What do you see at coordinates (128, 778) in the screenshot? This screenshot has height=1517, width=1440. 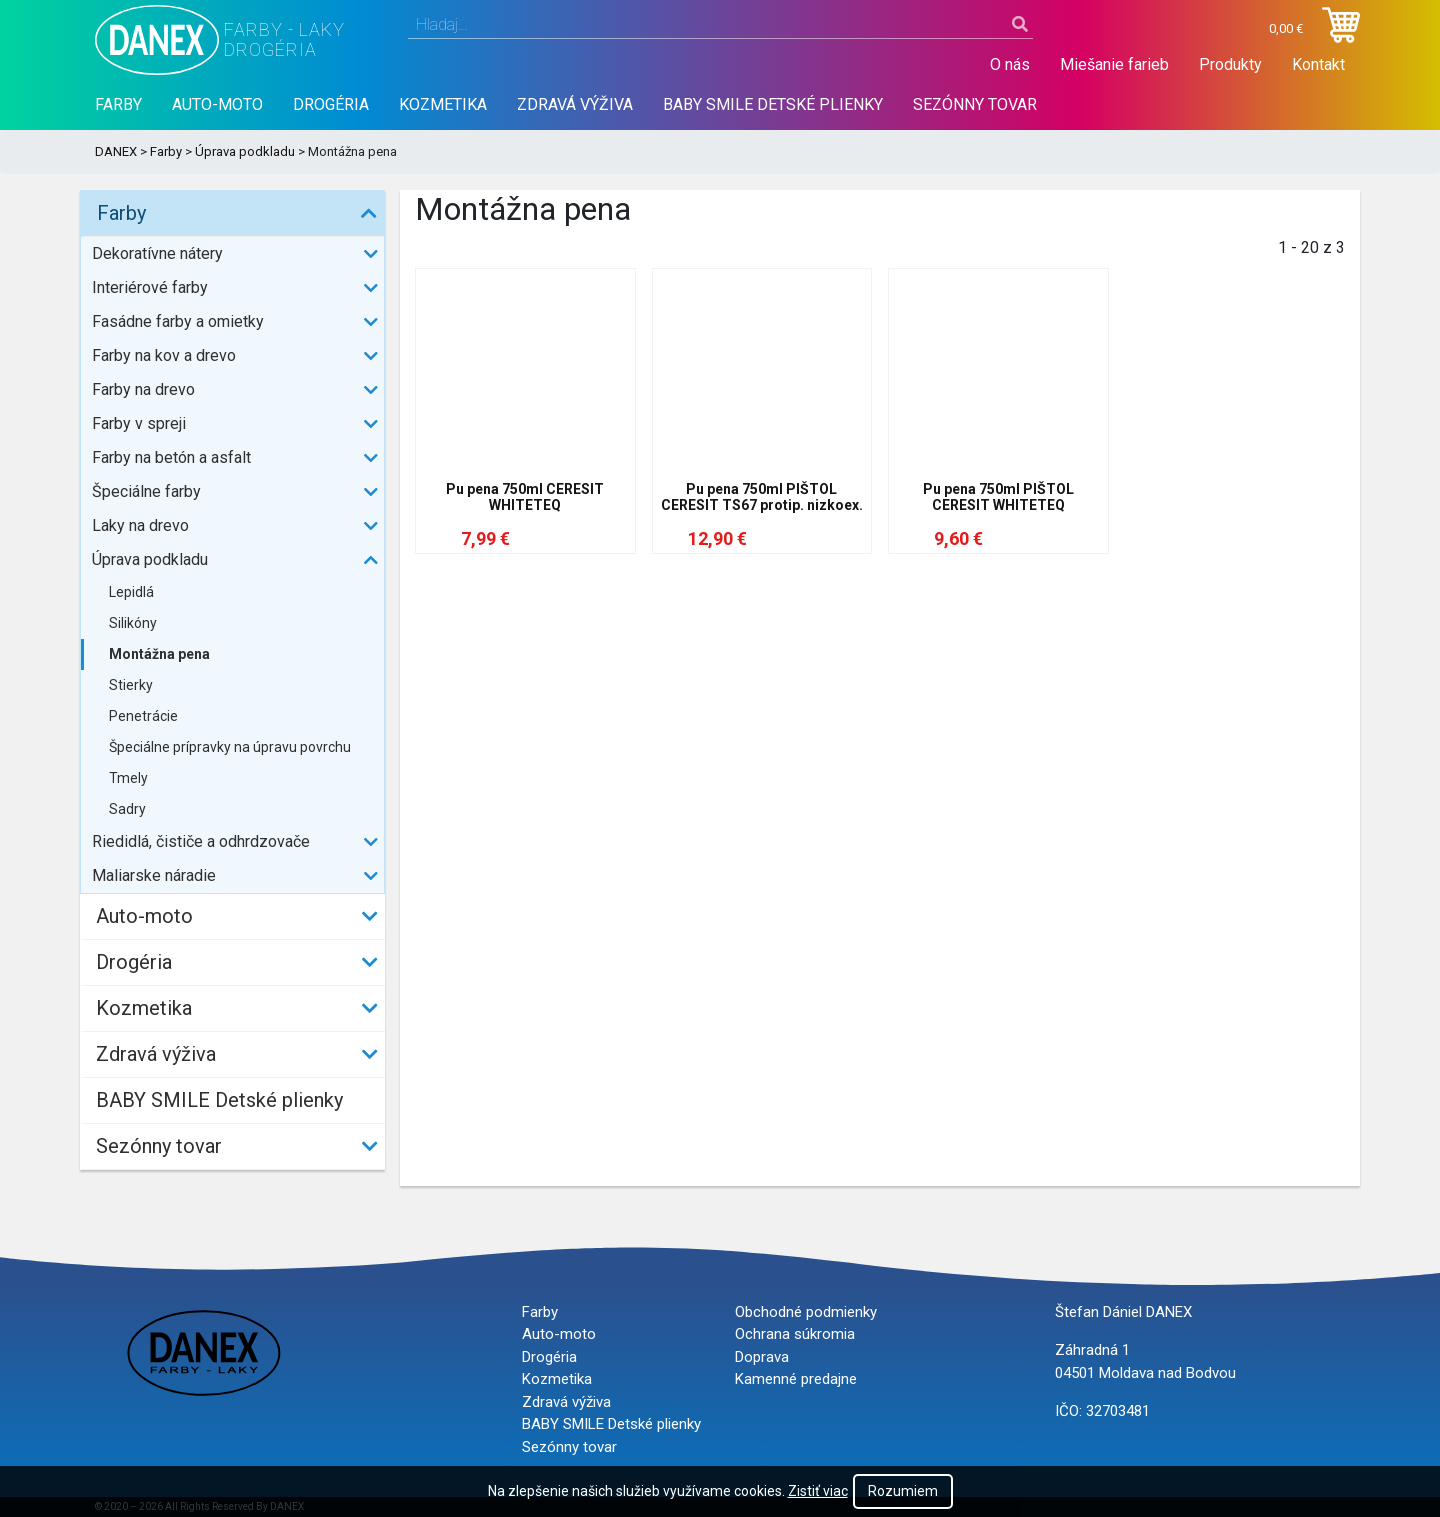 I see `Tmely` at bounding box center [128, 778].